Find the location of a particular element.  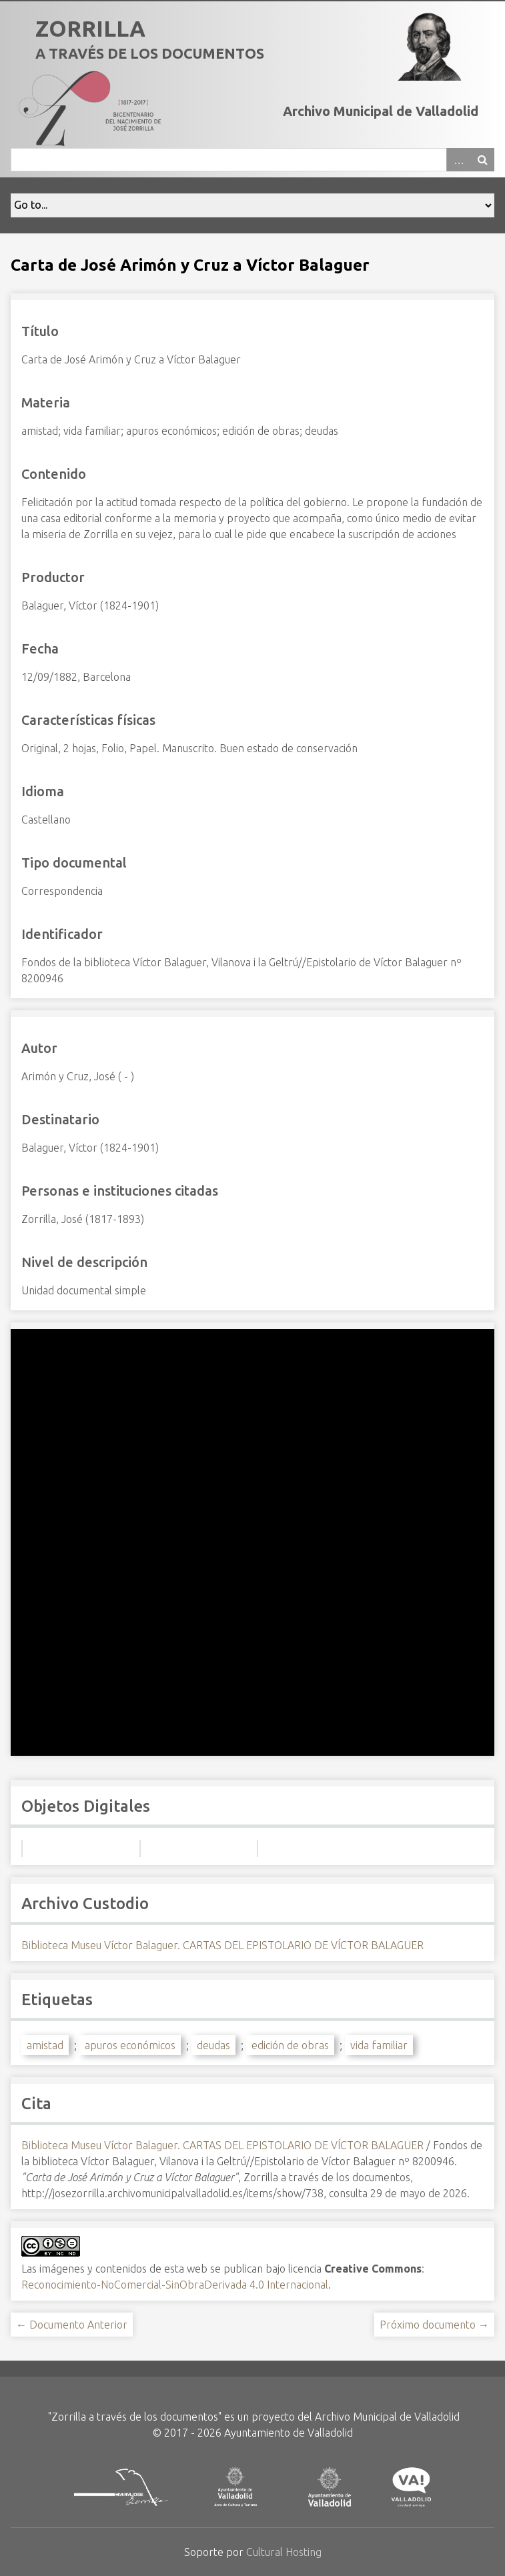

Cultural Hosting is located at coordinates (284, 2552).